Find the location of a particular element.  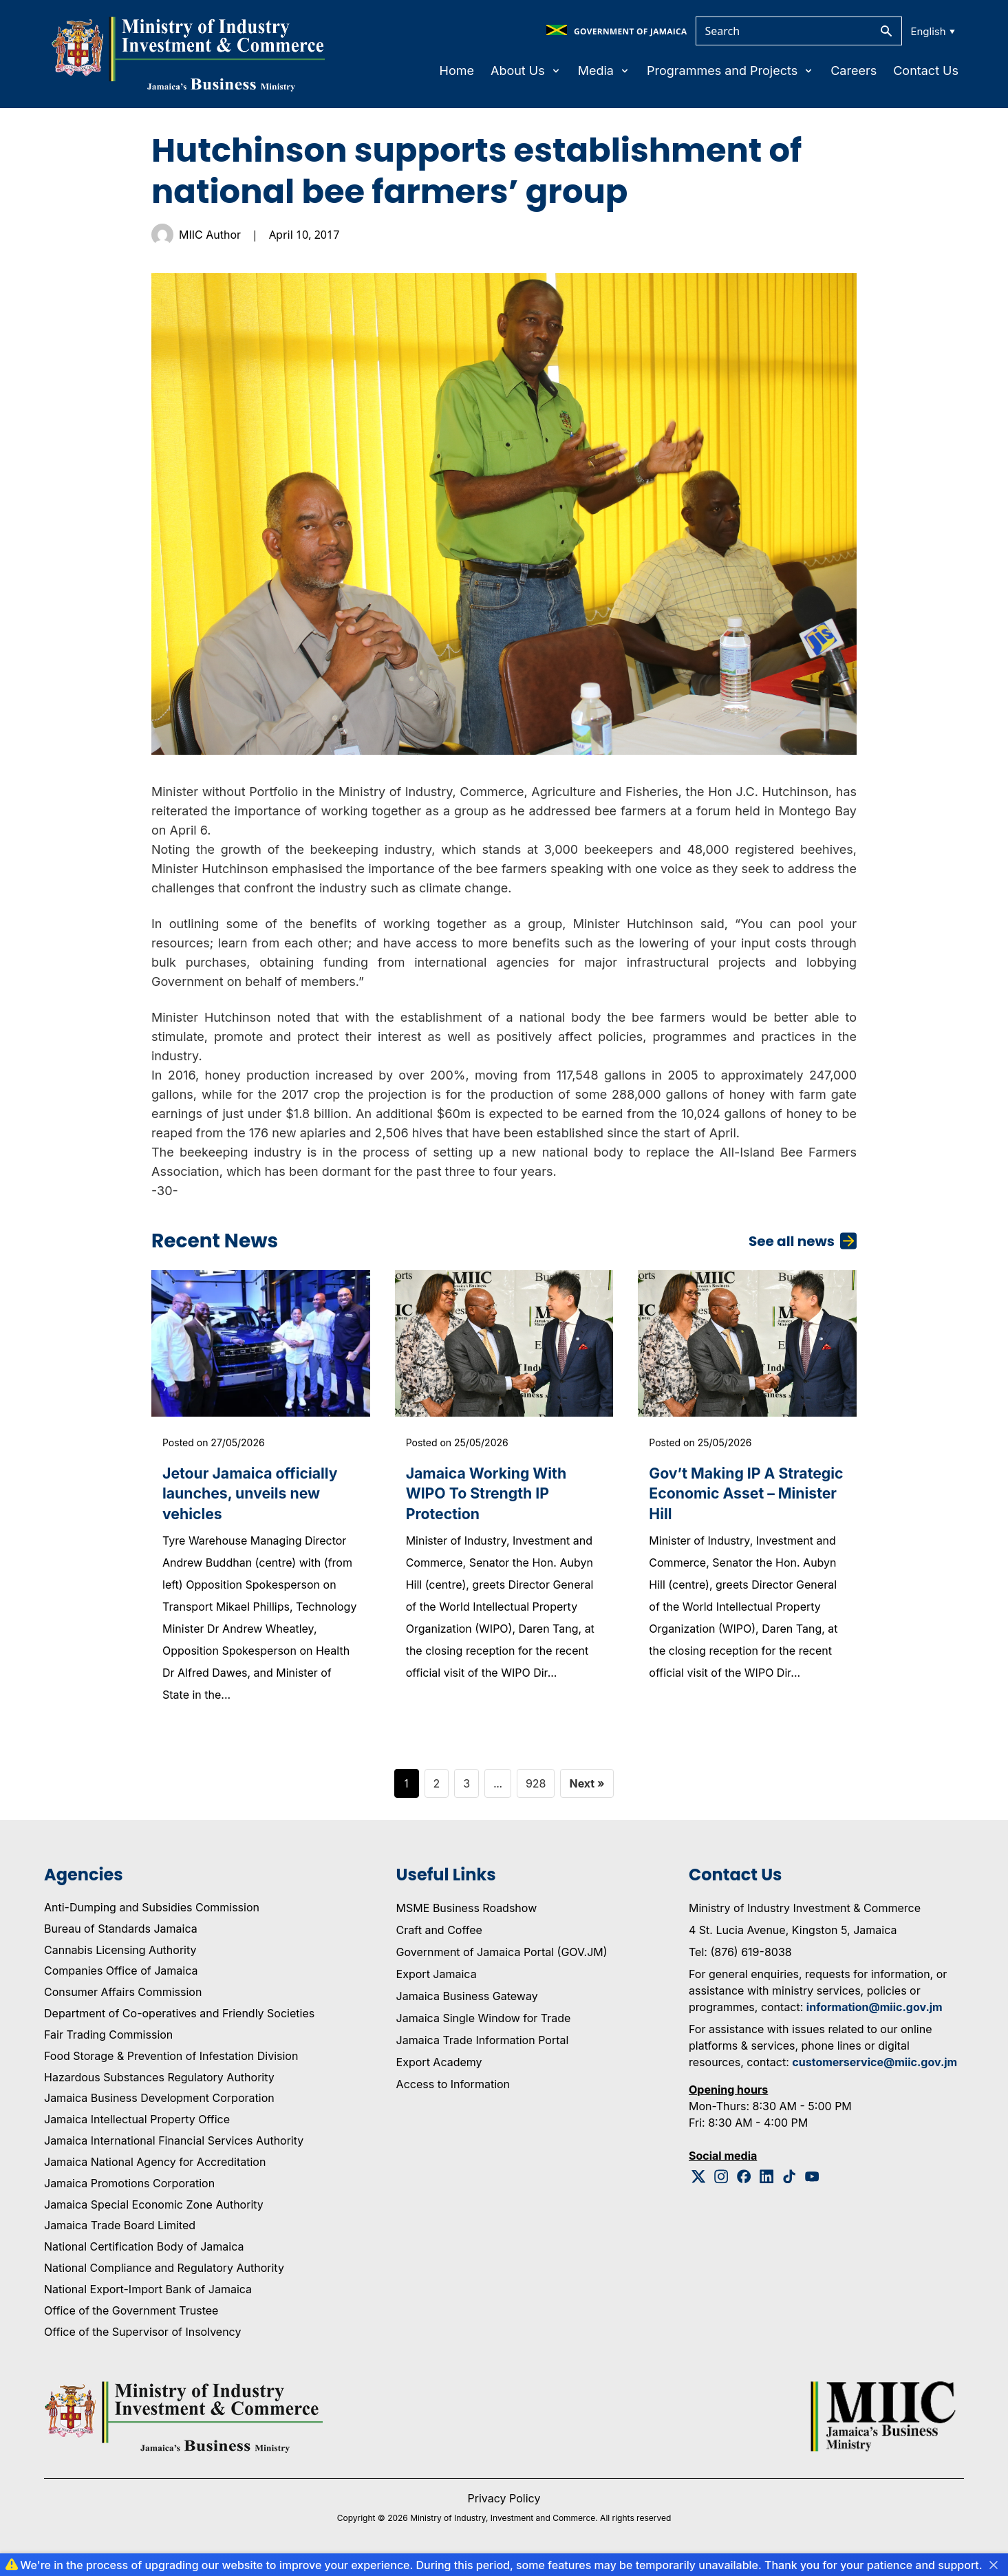

[Tiktok Logo] is located at coordinates (789, 2184).